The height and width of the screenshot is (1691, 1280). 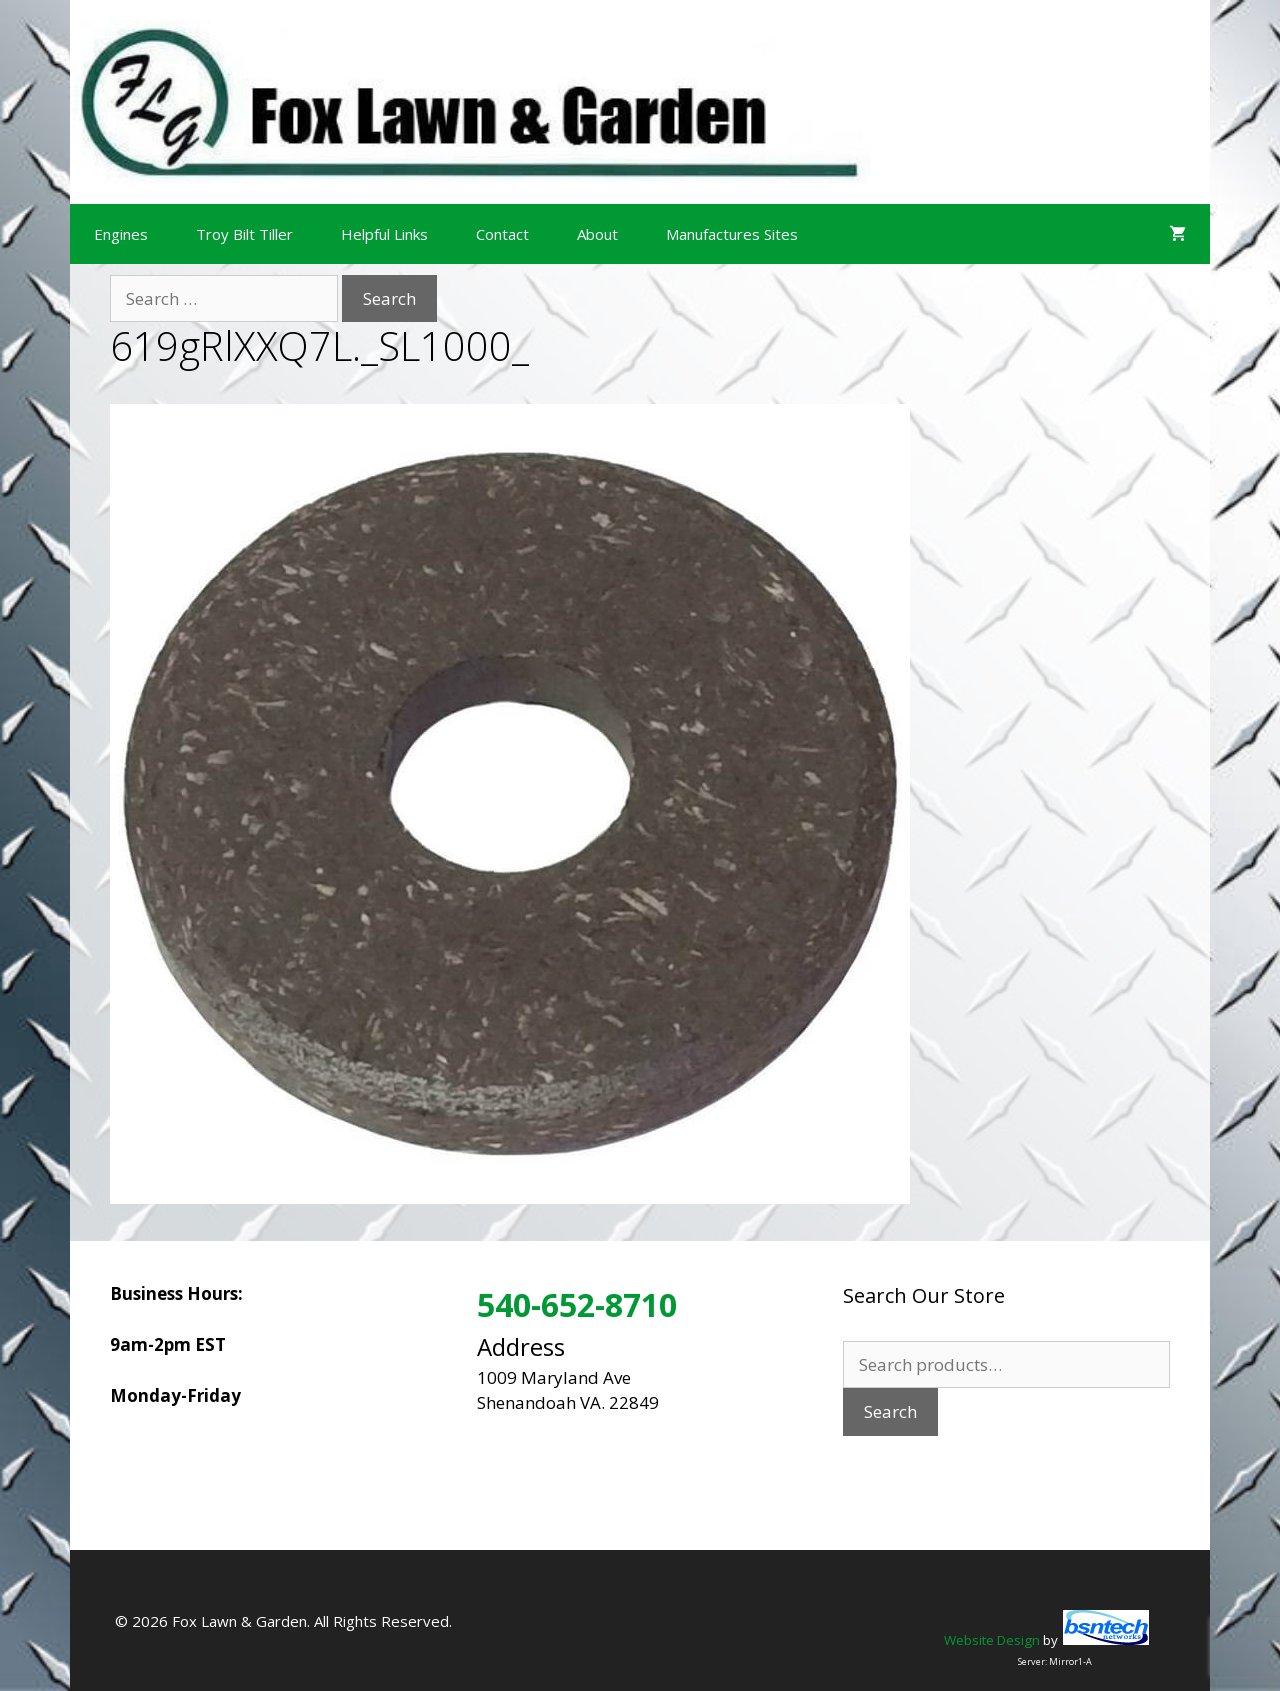 What do you see at coordinates (577, 1304) in the screenshot?
I see `540-652-8710` at bounding box center [577, 1304].